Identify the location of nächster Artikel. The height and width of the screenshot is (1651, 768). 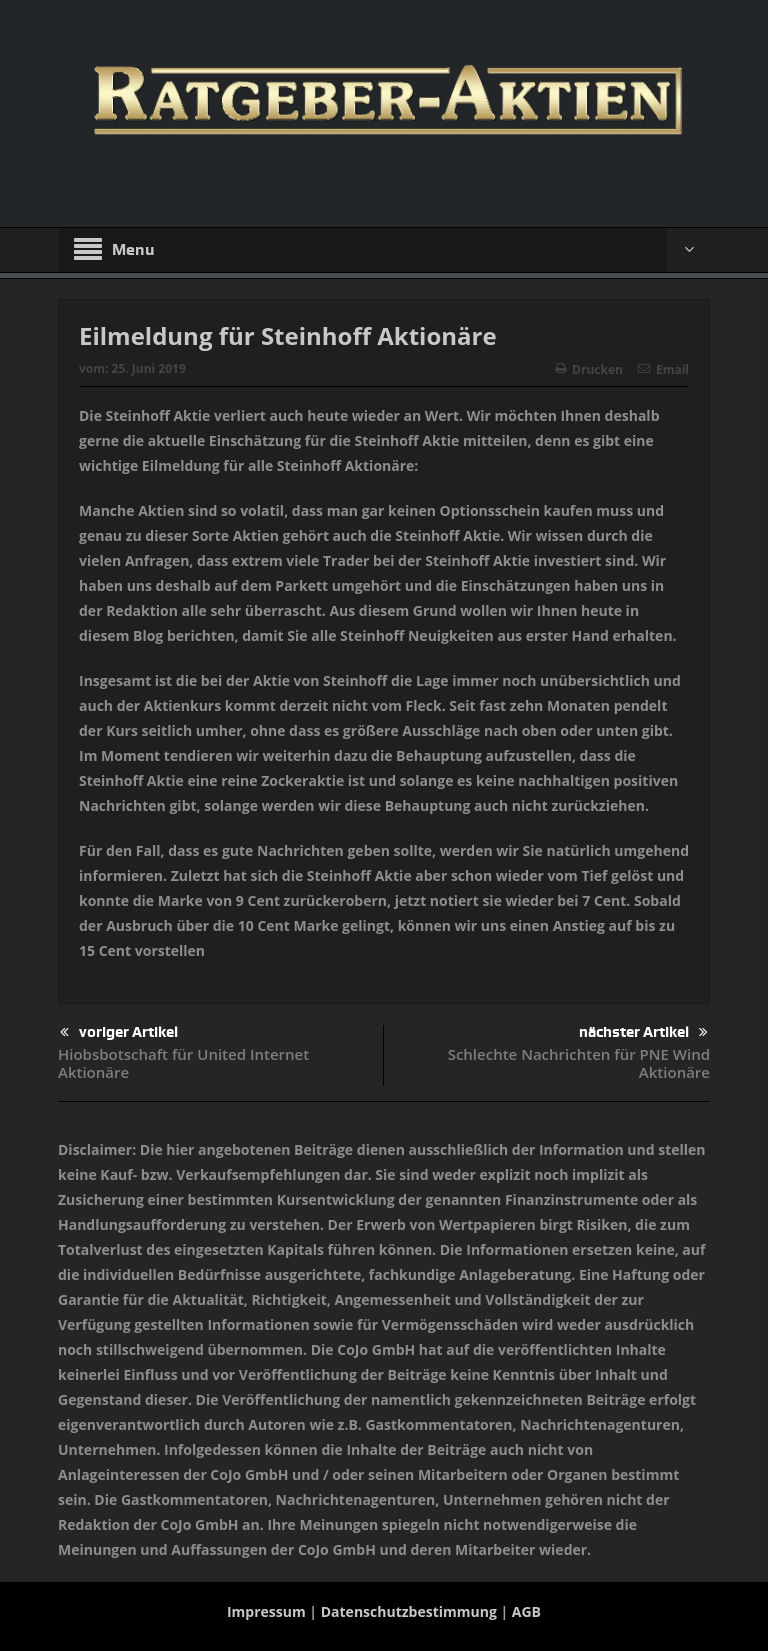
(643, 1032).